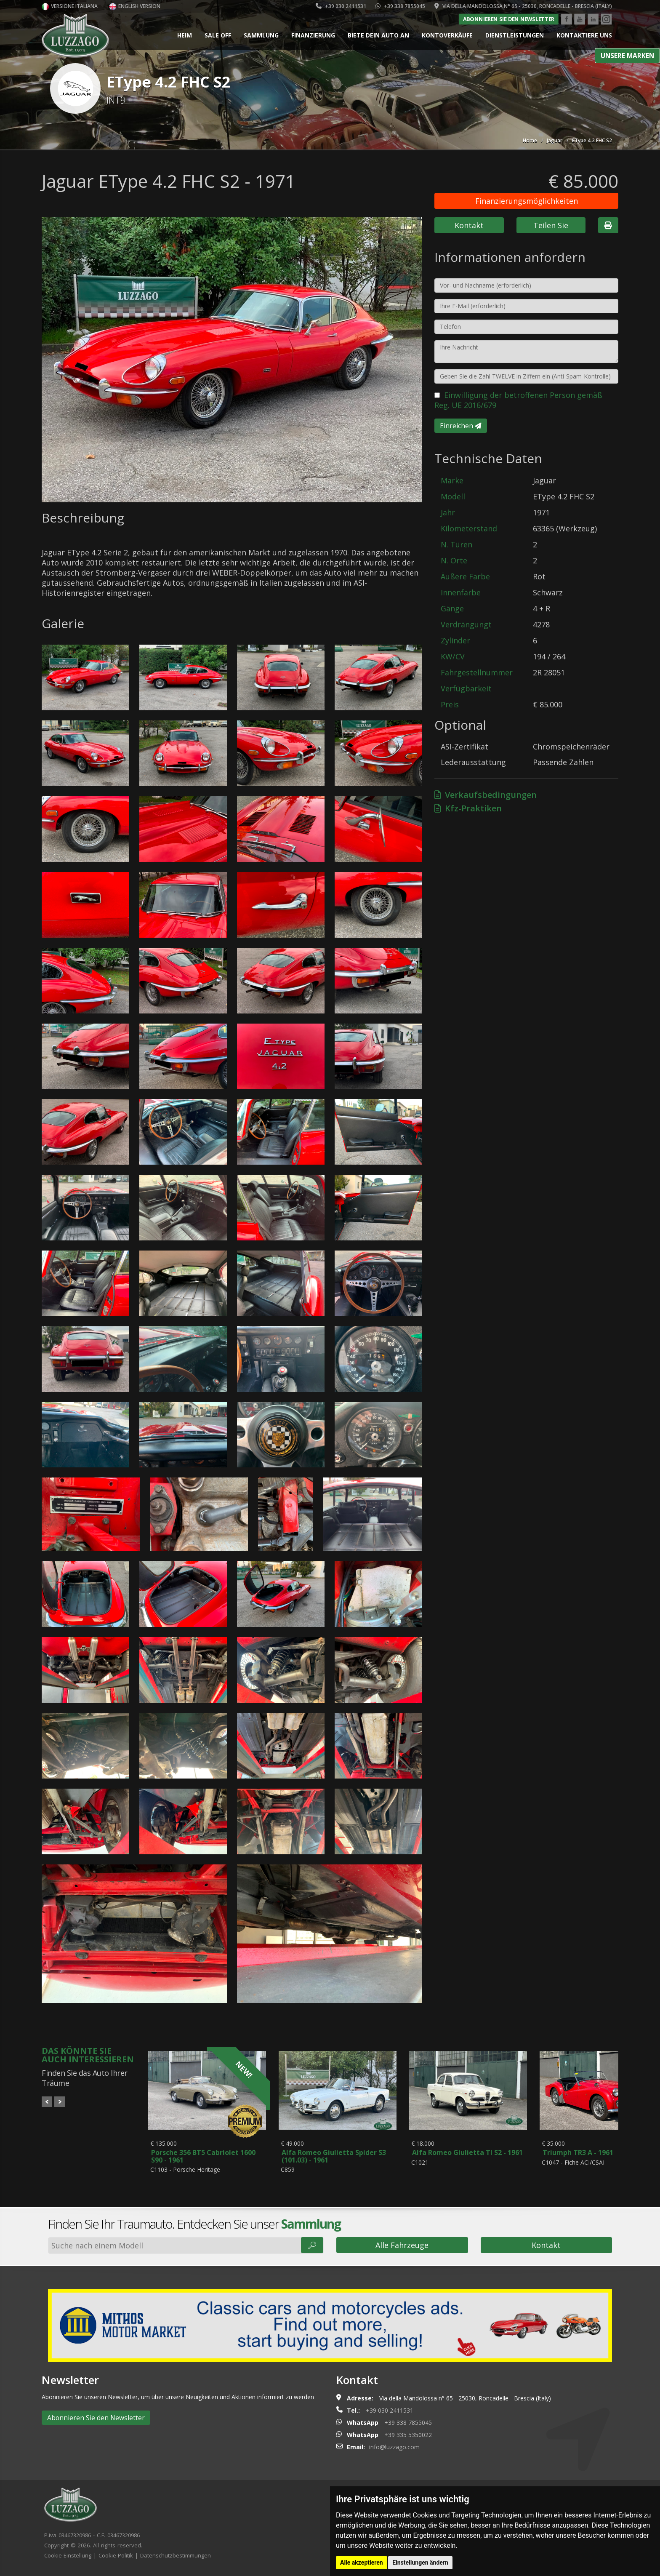 This screenshot has height=2576, width=660. What do you see at coordinates (554, 140) in the screenshot?
I see `Jaguar` at bounding box center [554, 140].